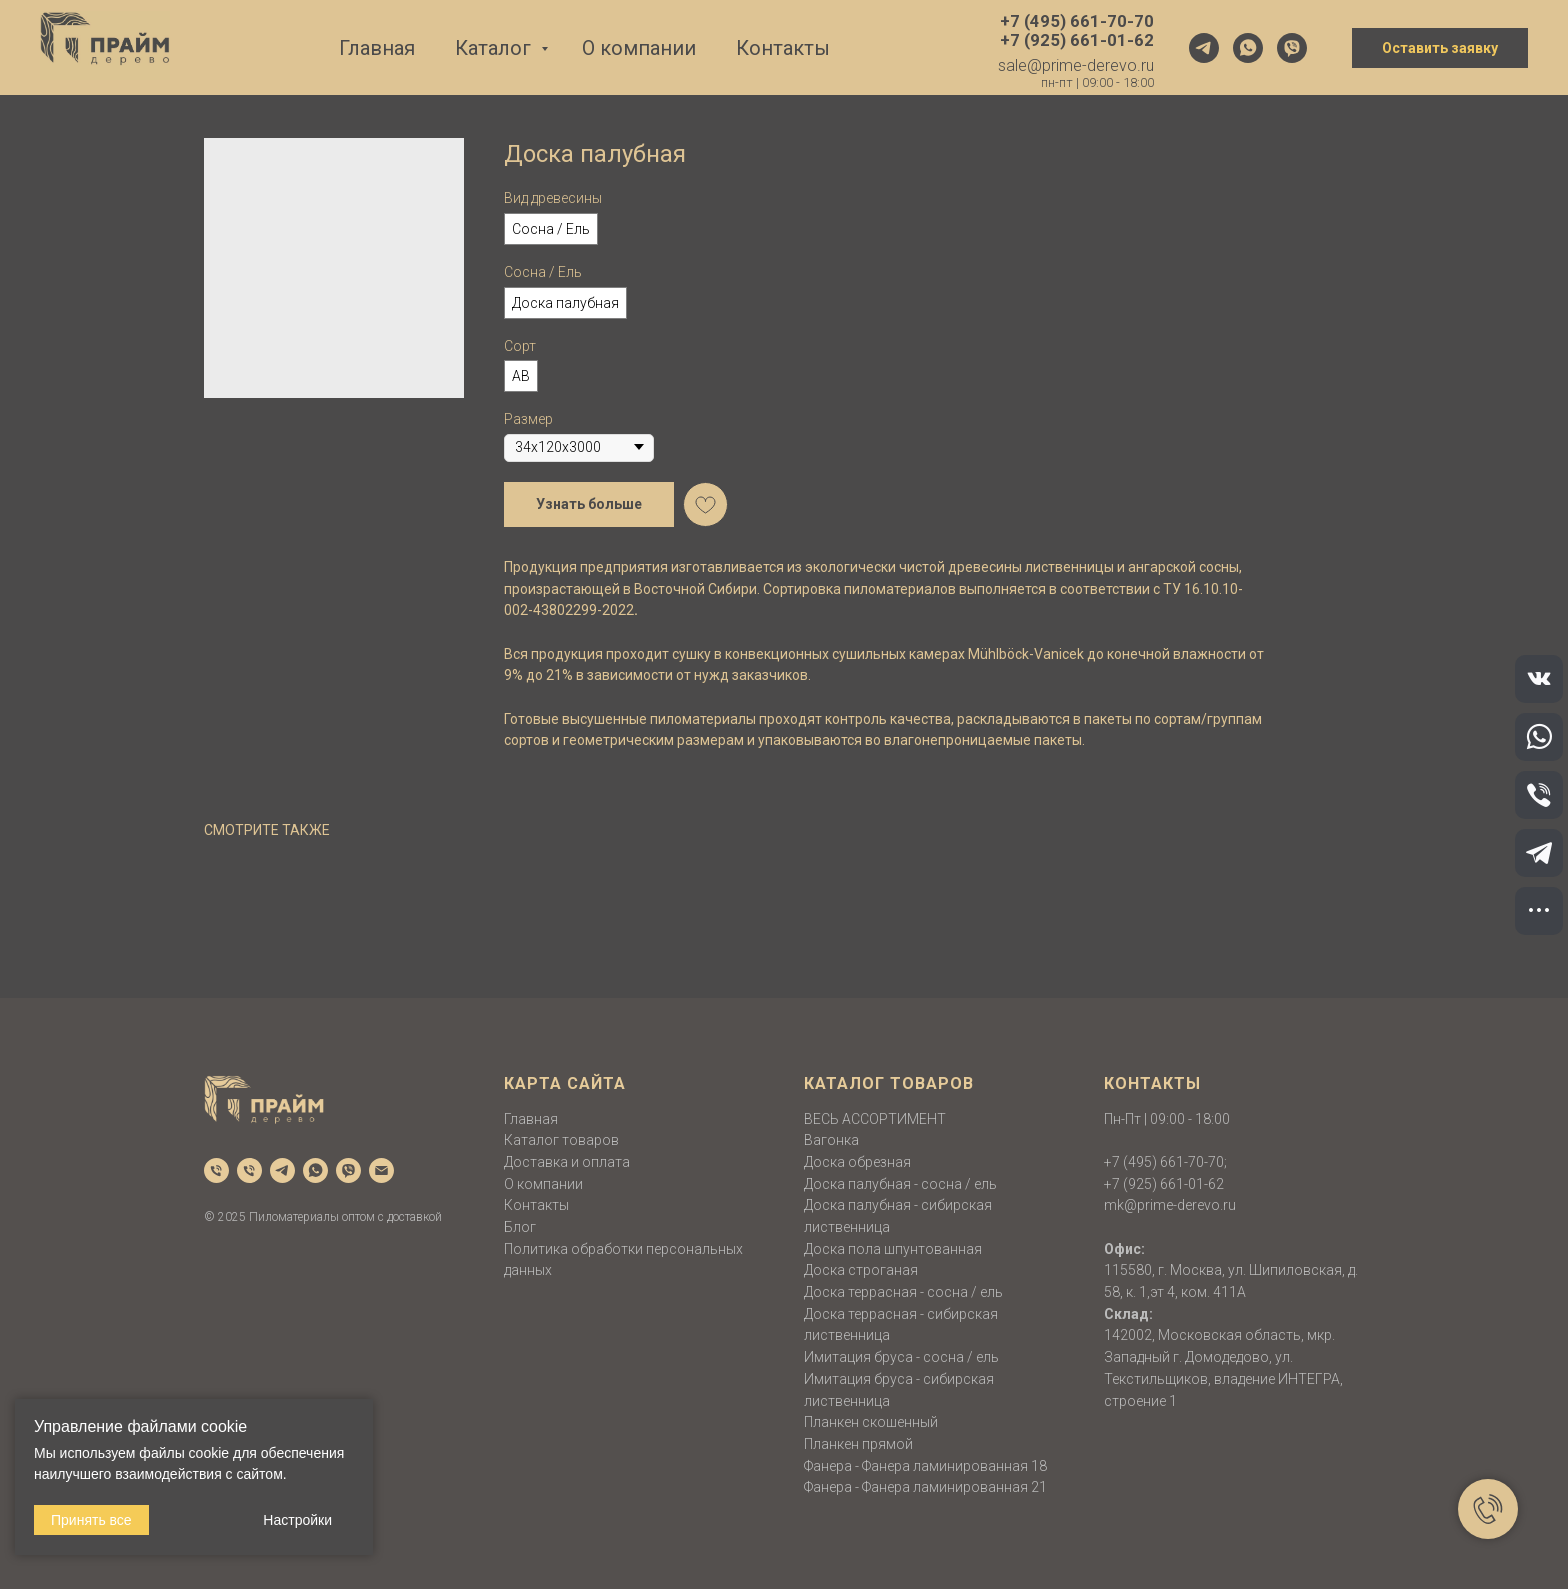 The image size is (1568, 1589). I want to click on О компании, so click(639, 48).